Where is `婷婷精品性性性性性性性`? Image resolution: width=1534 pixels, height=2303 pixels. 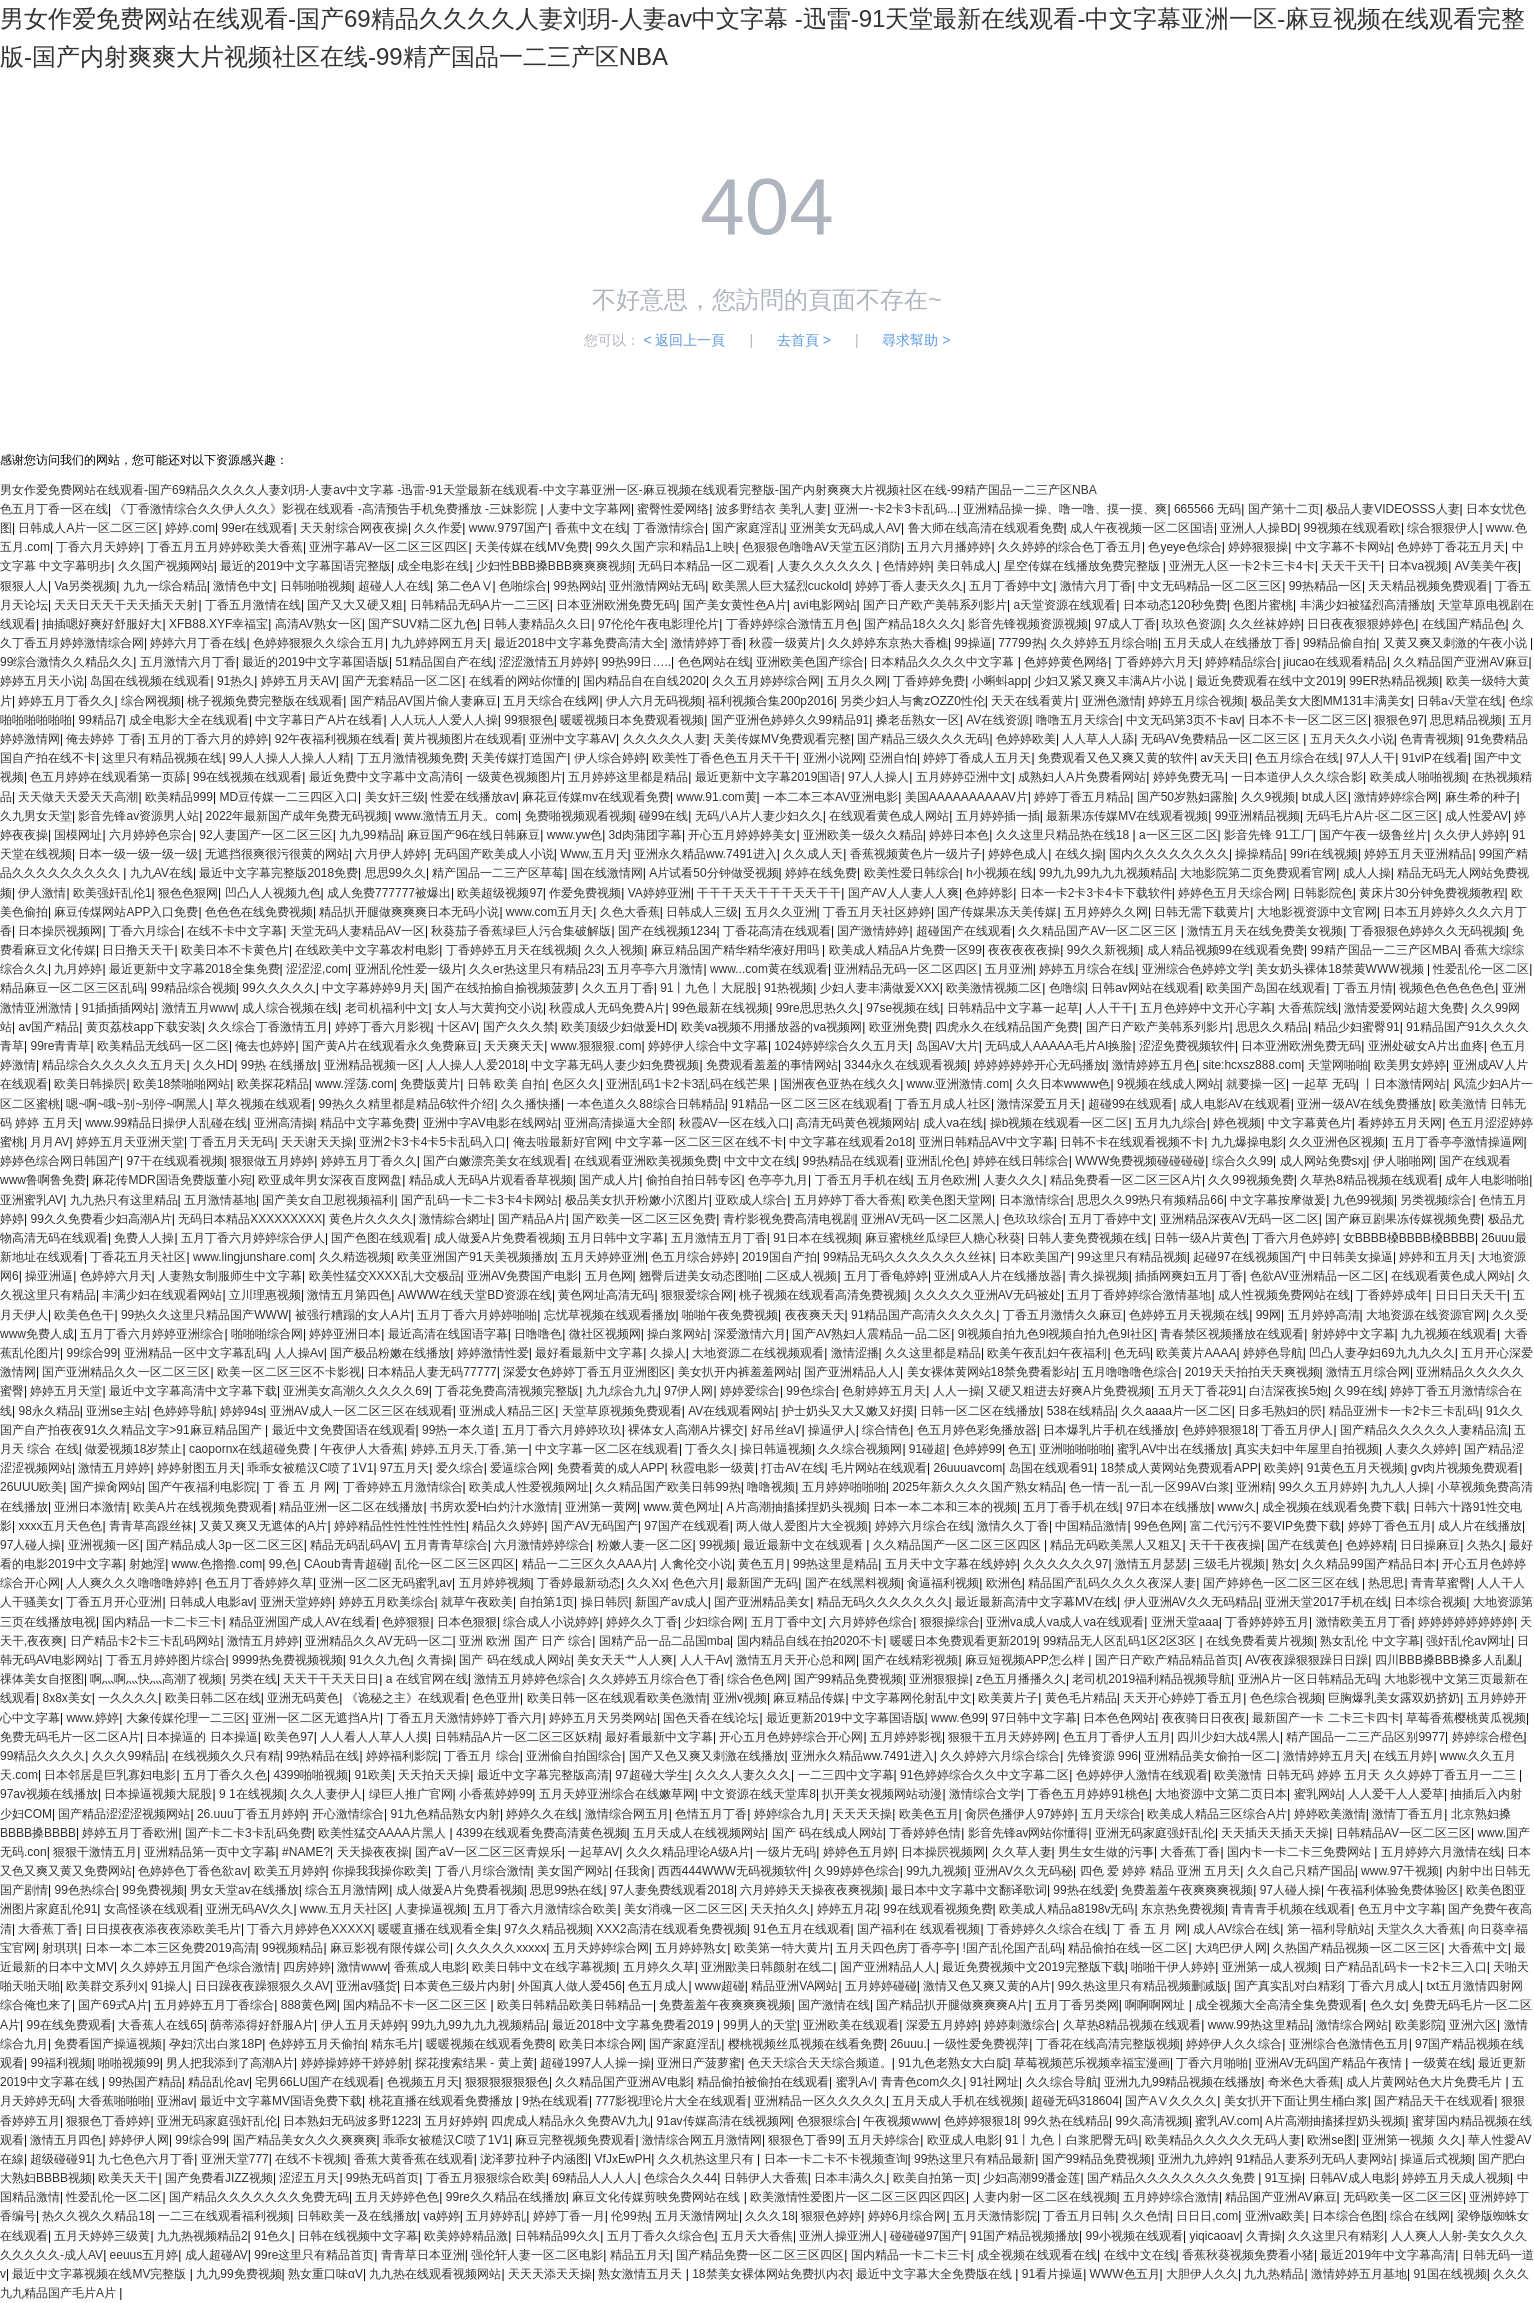
婷婷精品性性性性性性性 is located at coordinates (400, 1526).